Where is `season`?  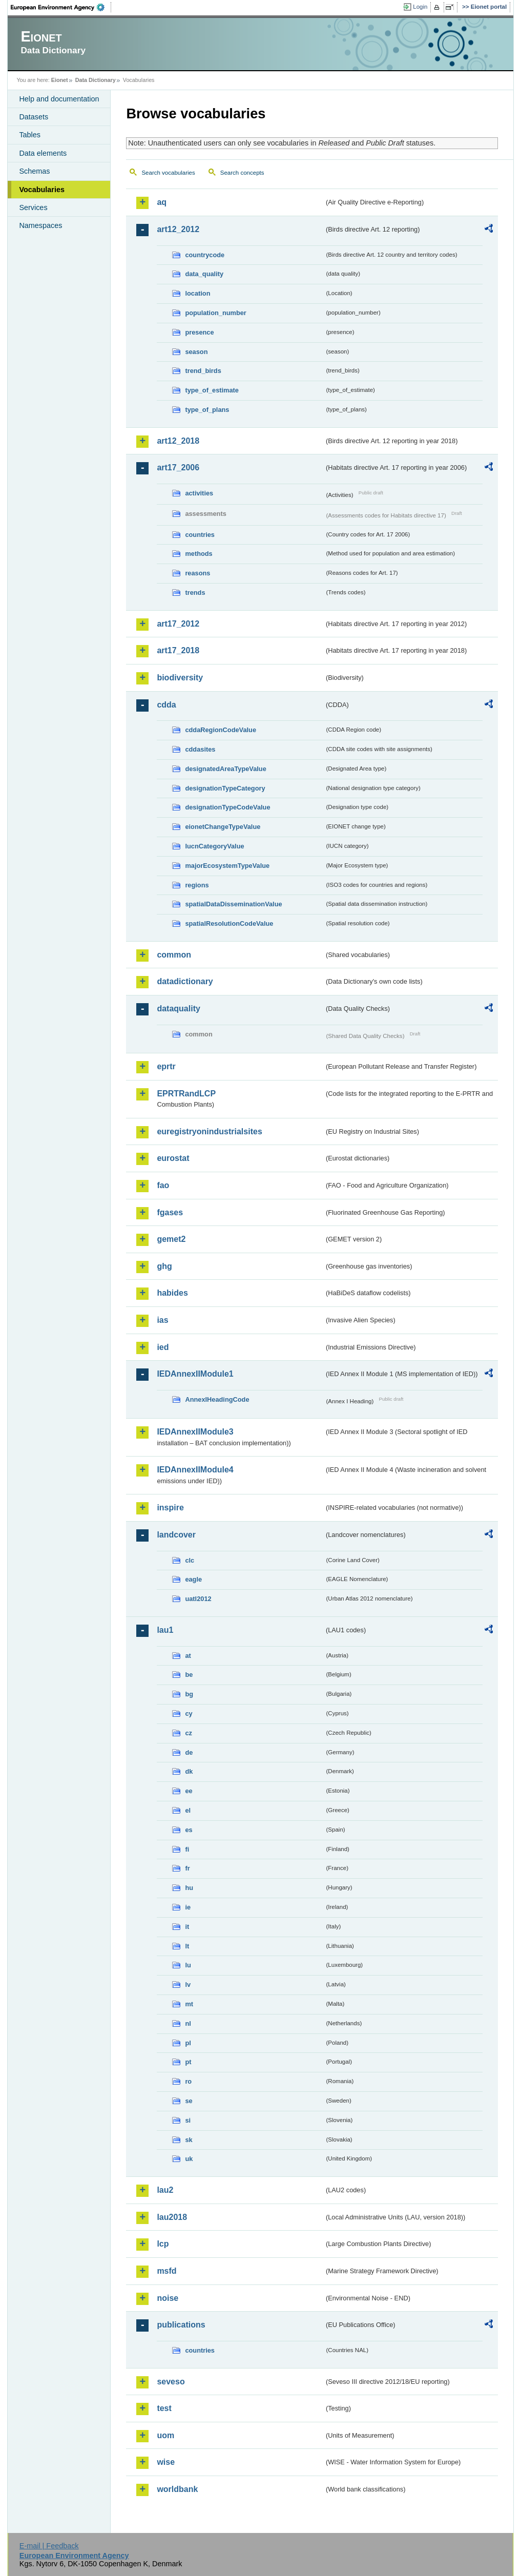
season is located at coordinates (196, 352).